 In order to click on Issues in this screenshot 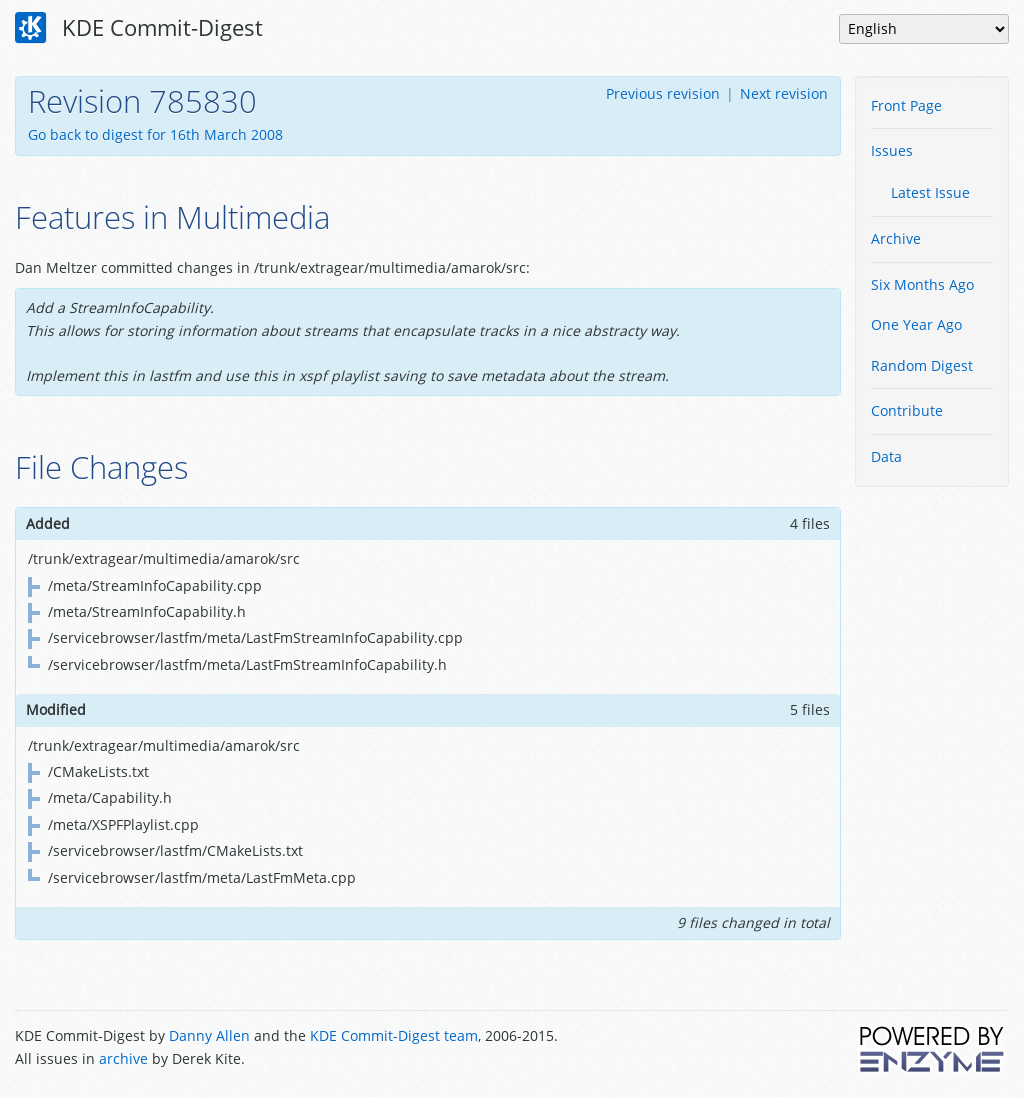, I will do `click(892, 150)`.